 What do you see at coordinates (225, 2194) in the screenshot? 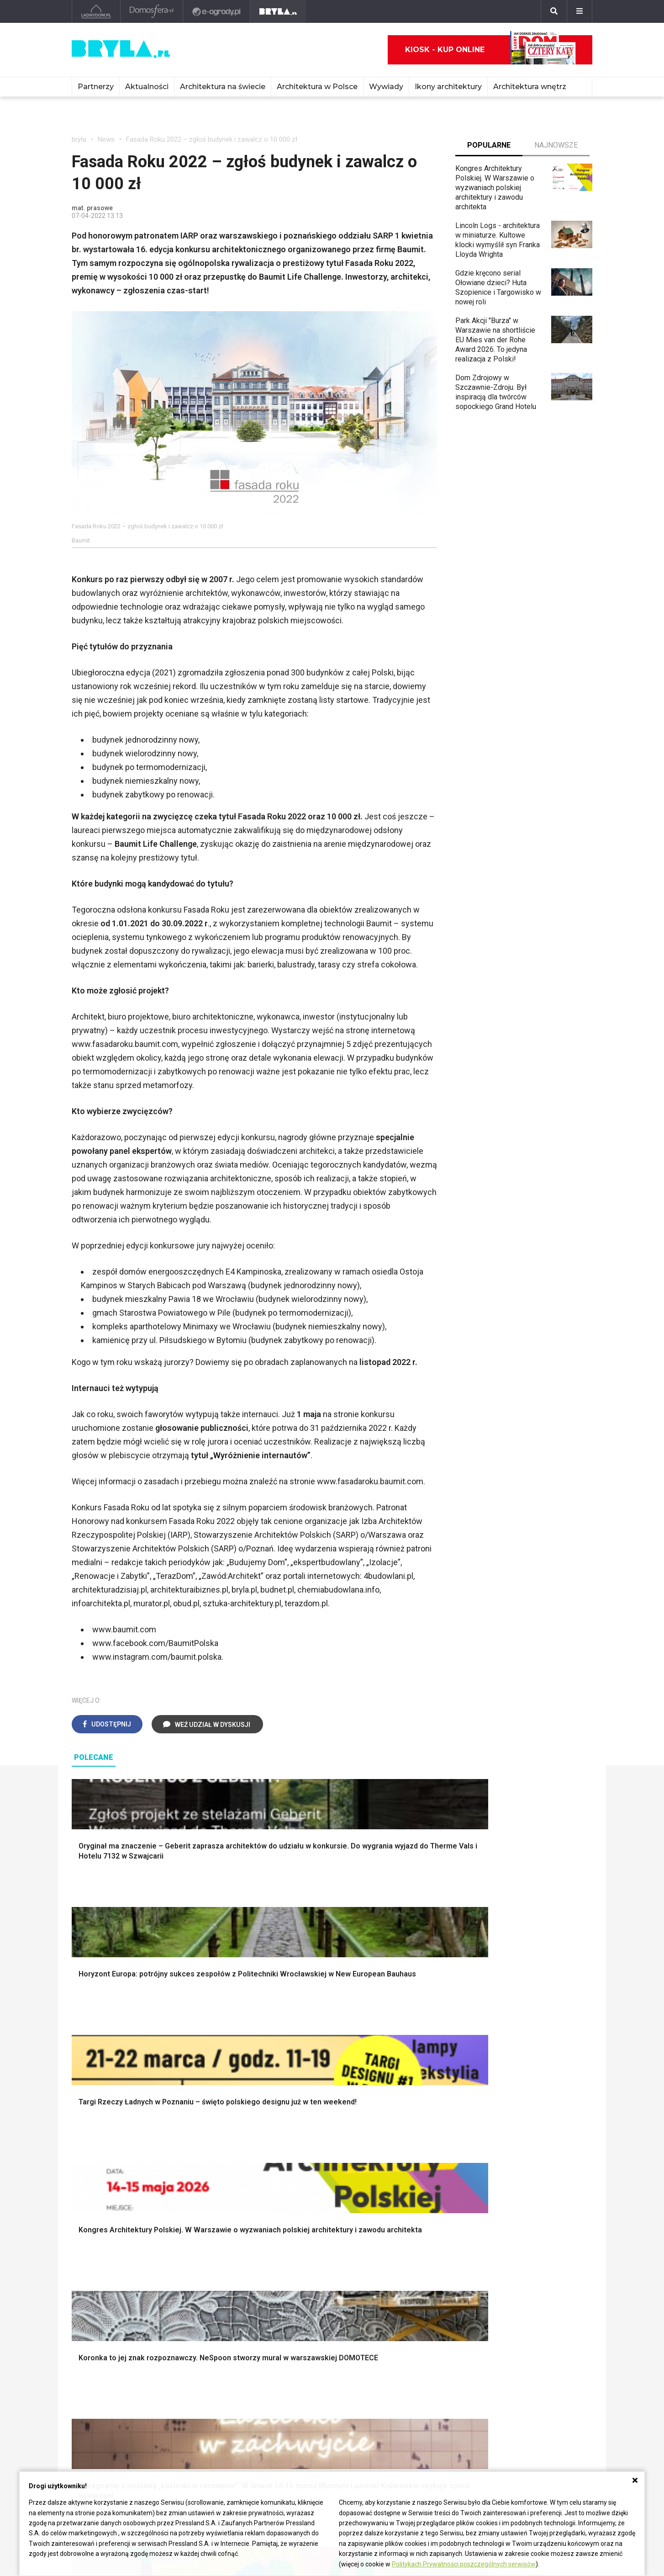
I see `Izolacje` at bounding box center [225, 2194].